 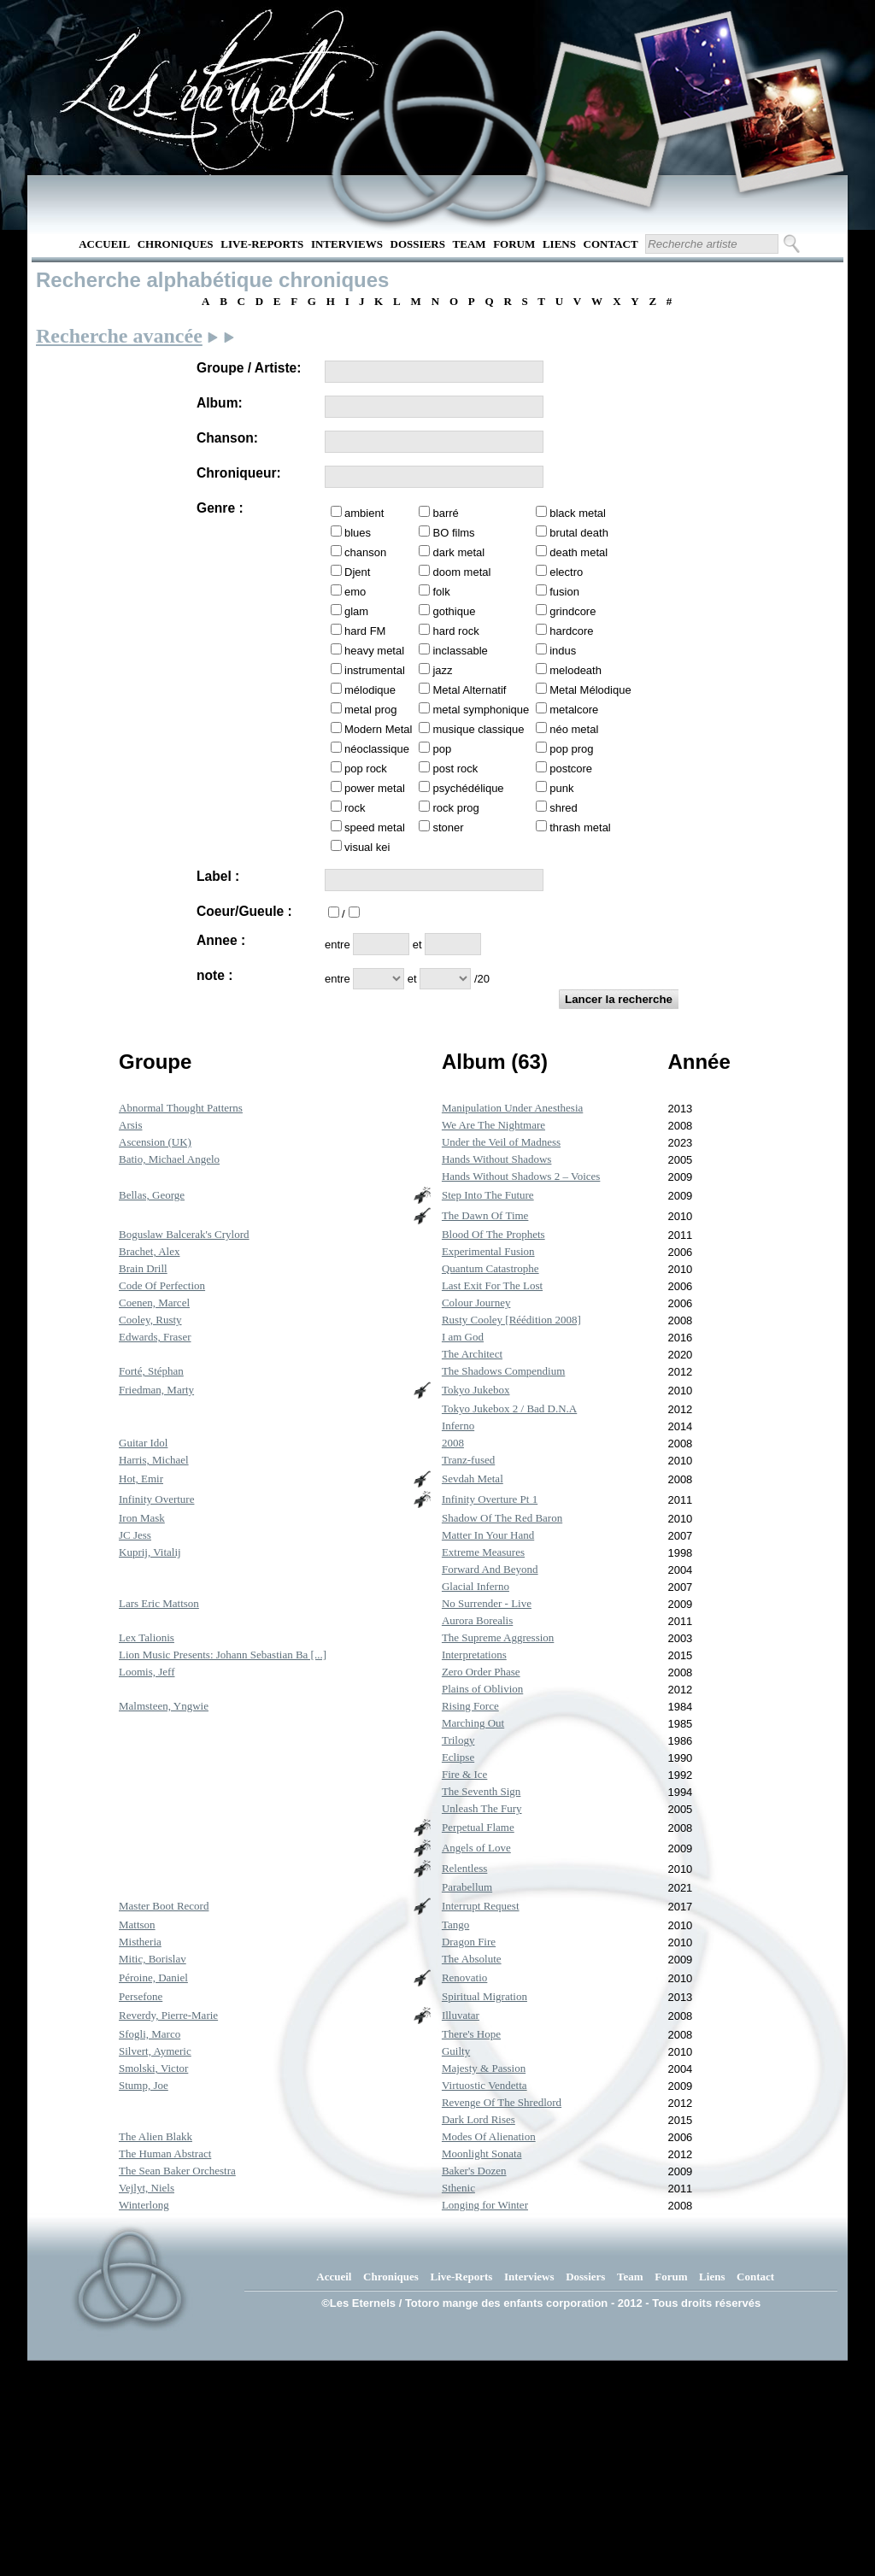 I want to click on Baker's Dozen, so click(x=474, y=2170).